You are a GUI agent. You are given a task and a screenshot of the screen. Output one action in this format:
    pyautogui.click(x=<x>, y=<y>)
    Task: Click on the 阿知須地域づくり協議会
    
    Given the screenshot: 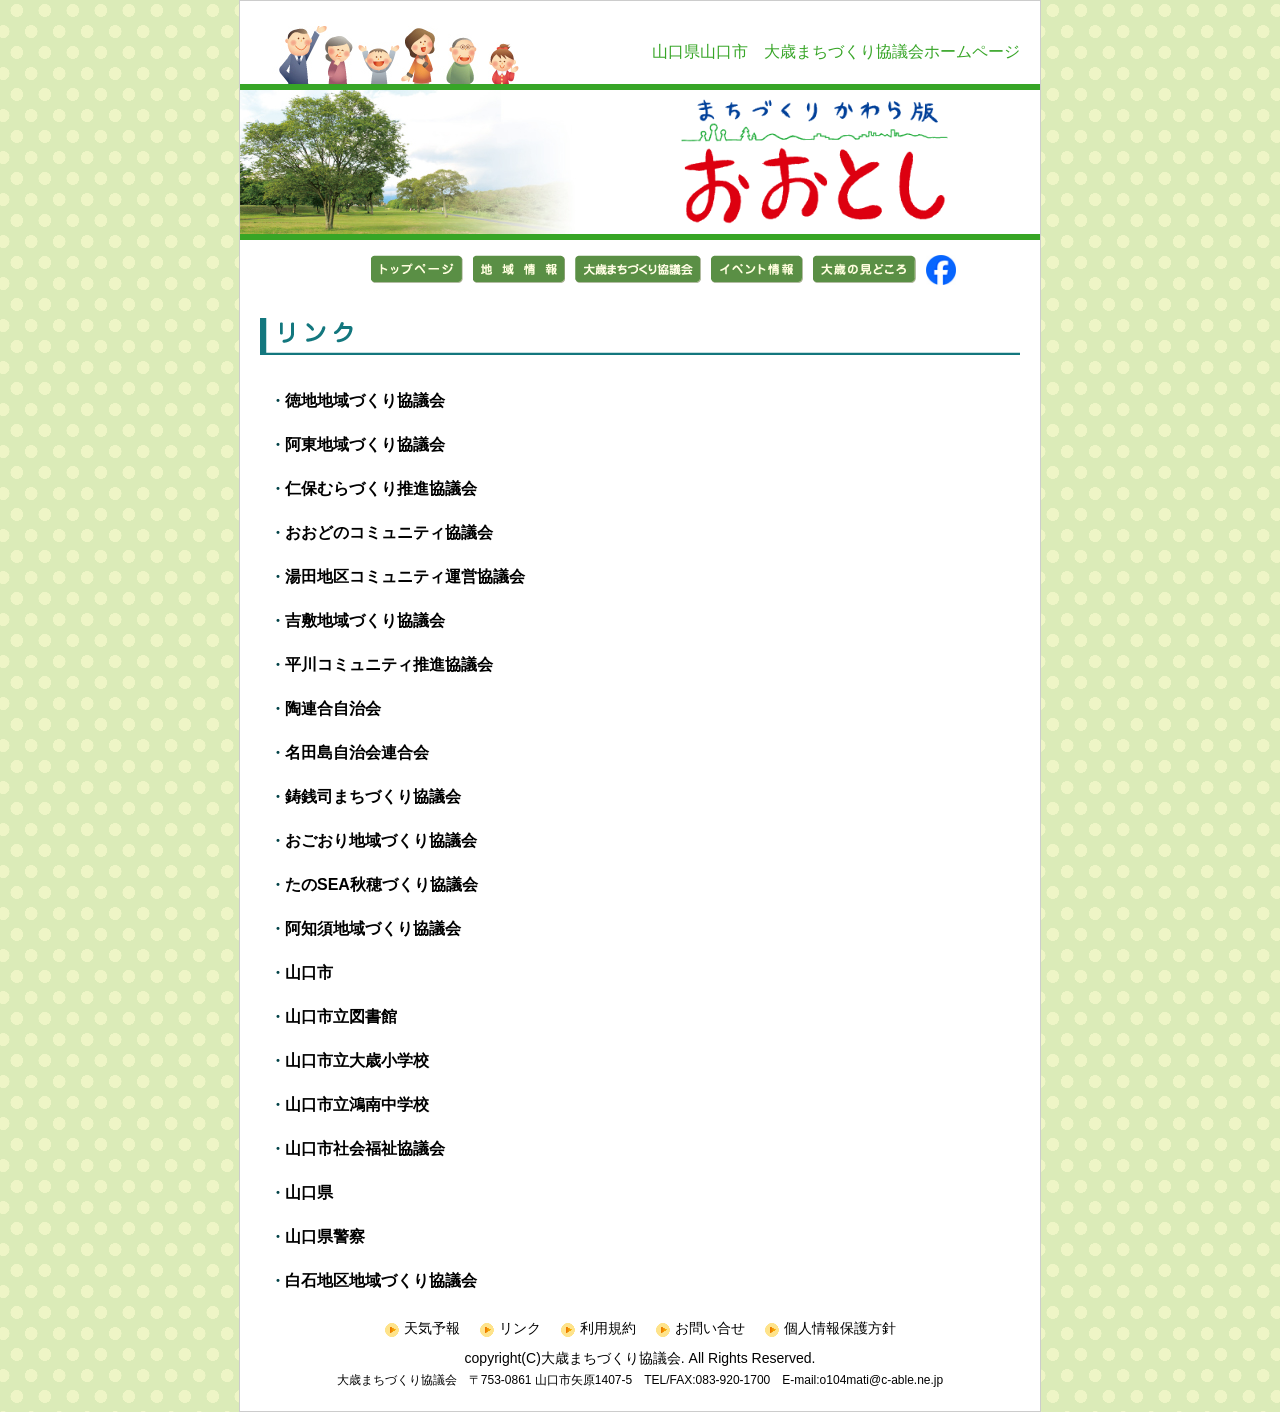 What is the action you would take?
    pyautogui.click(x=373, y=928)
    